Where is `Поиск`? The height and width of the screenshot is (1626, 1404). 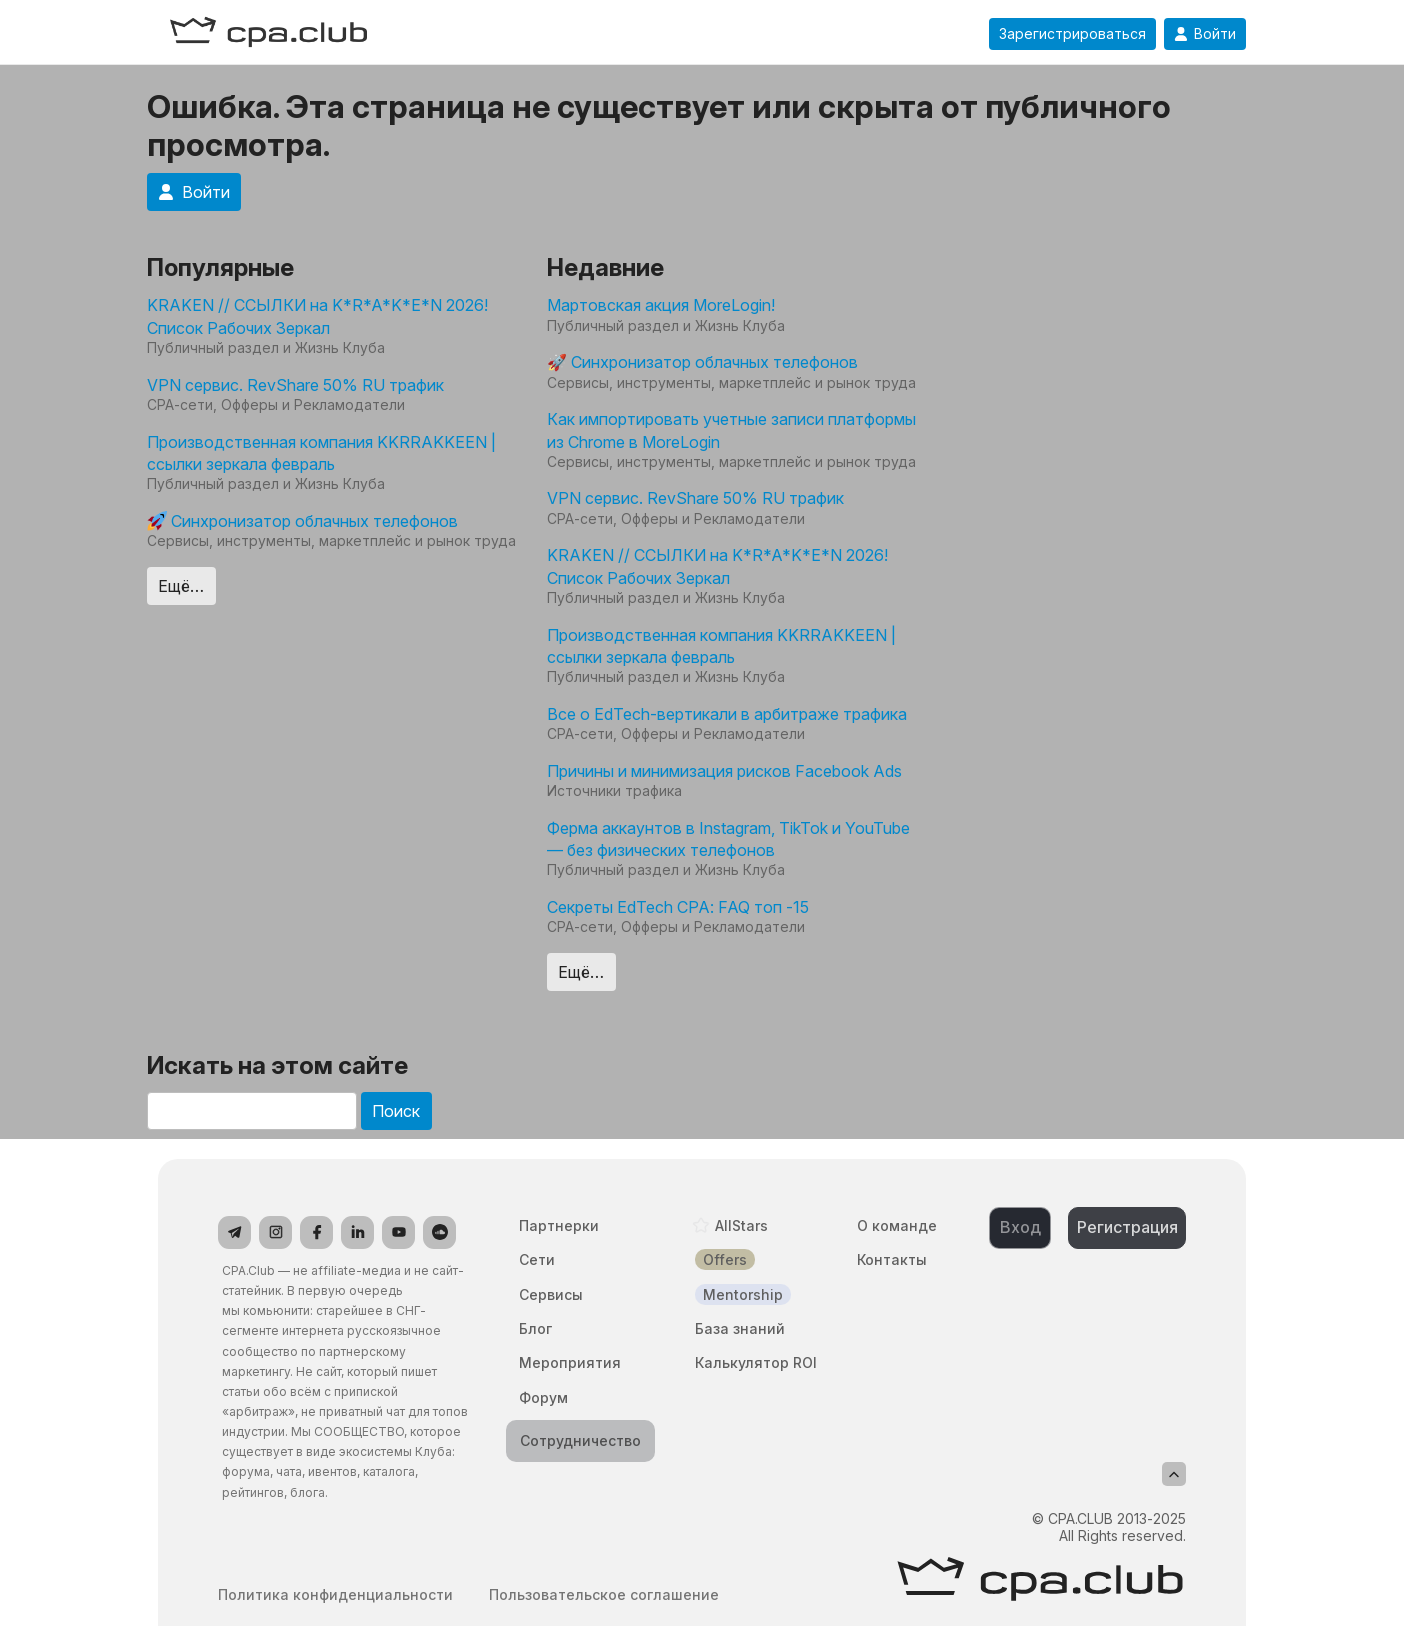
Поиск is located at coordinates (396, 1111).